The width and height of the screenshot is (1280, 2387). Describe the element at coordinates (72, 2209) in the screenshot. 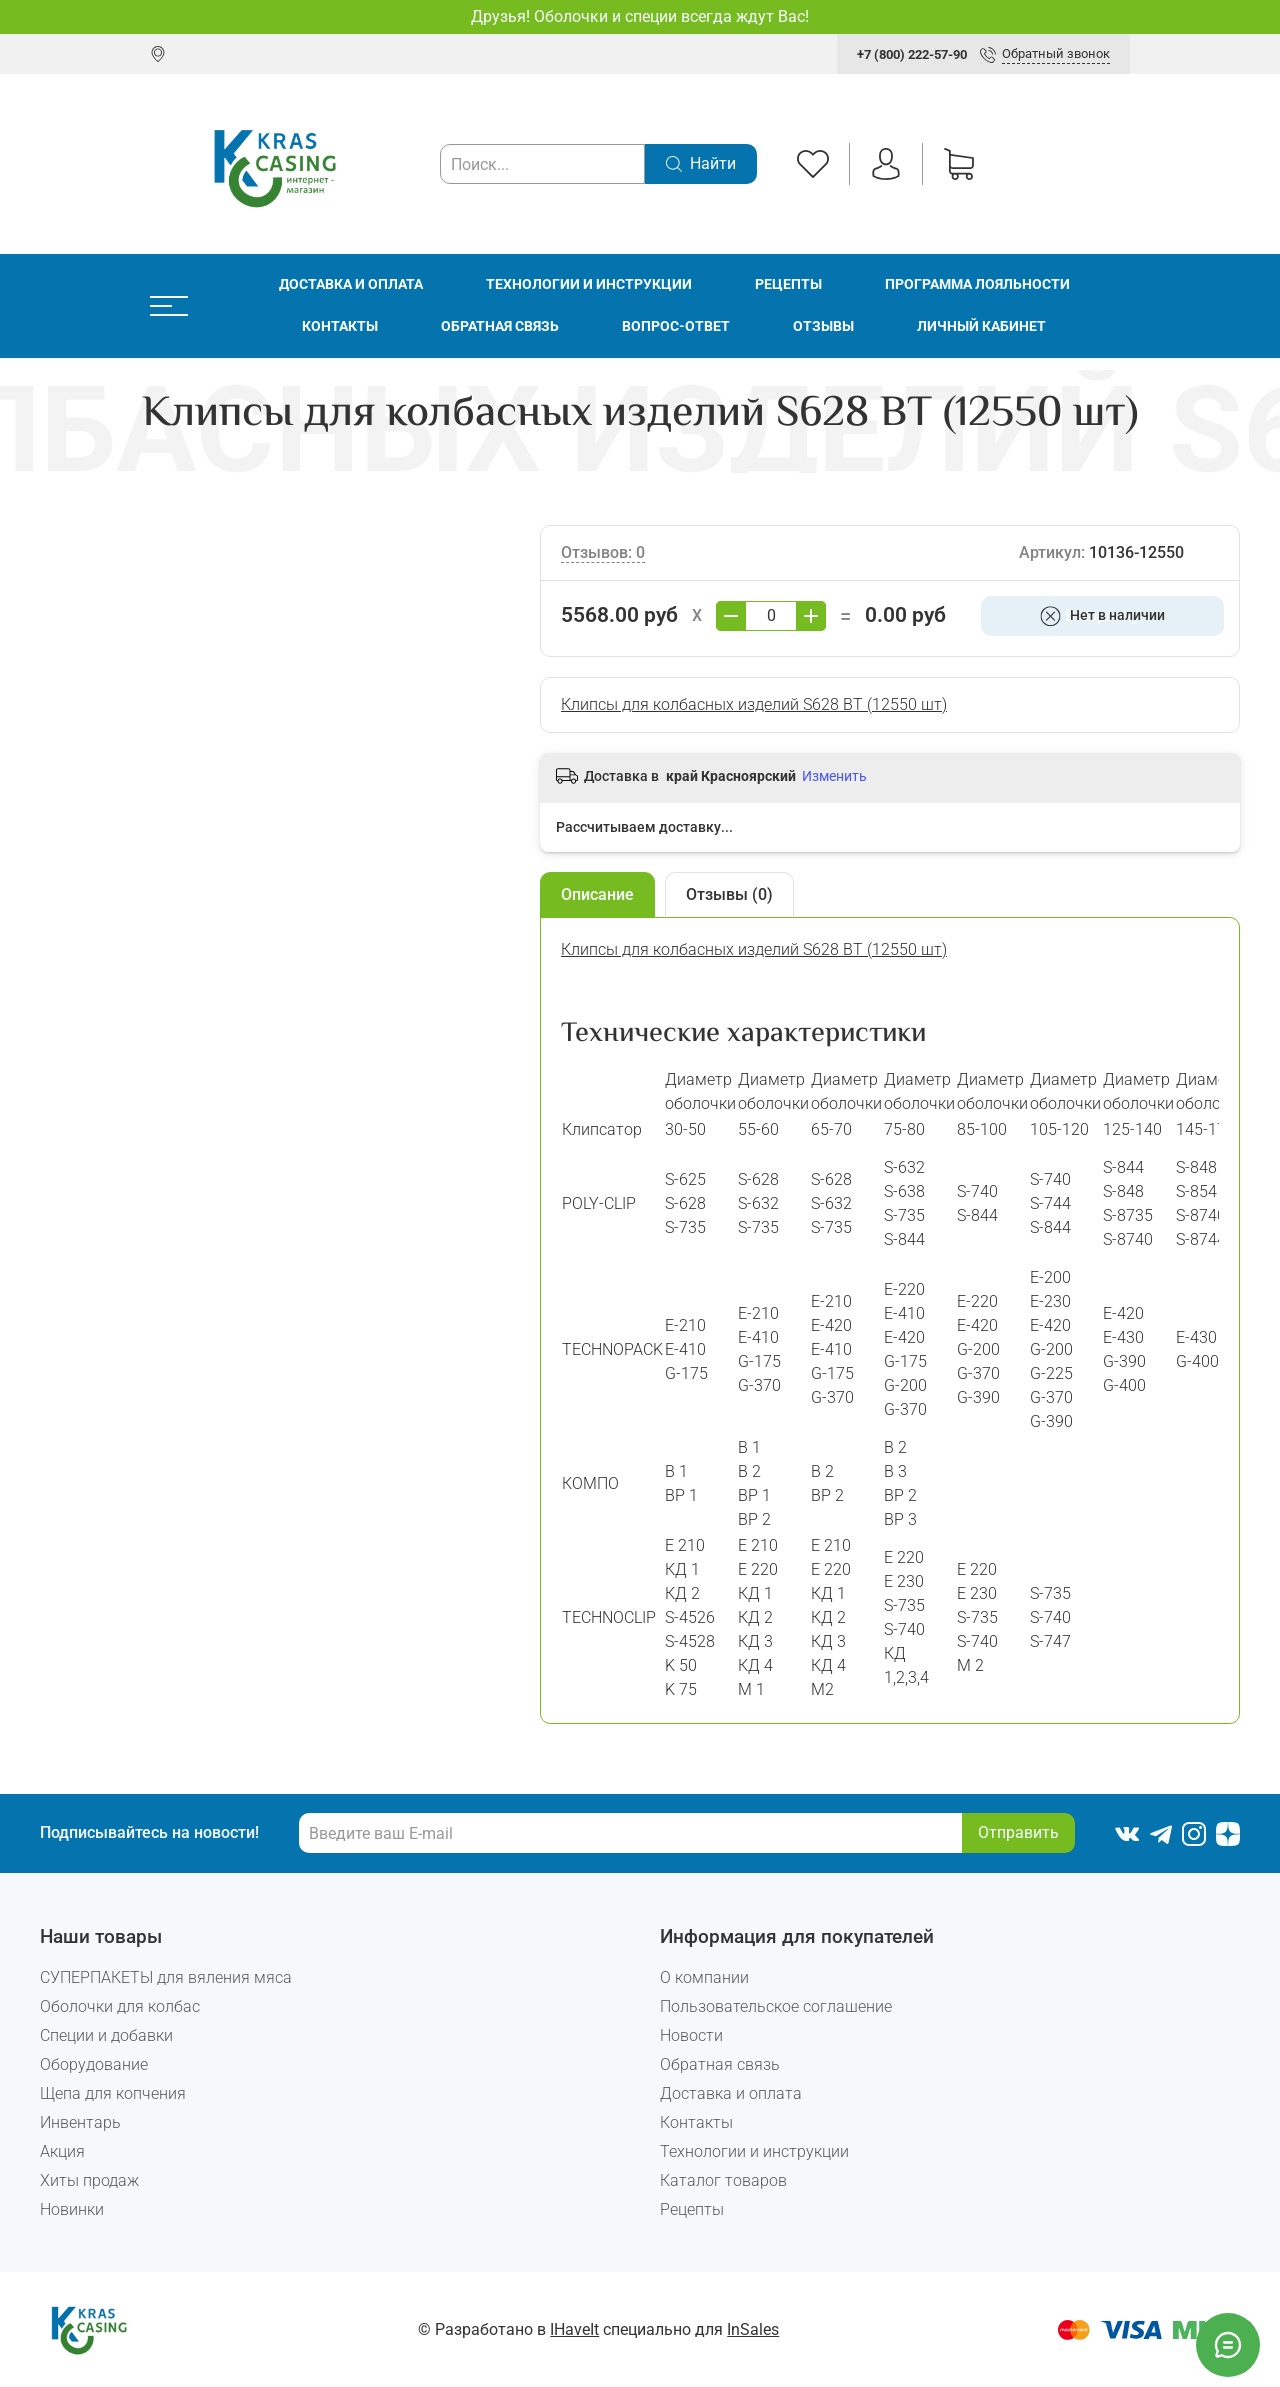

I see `Новинки` at that location.